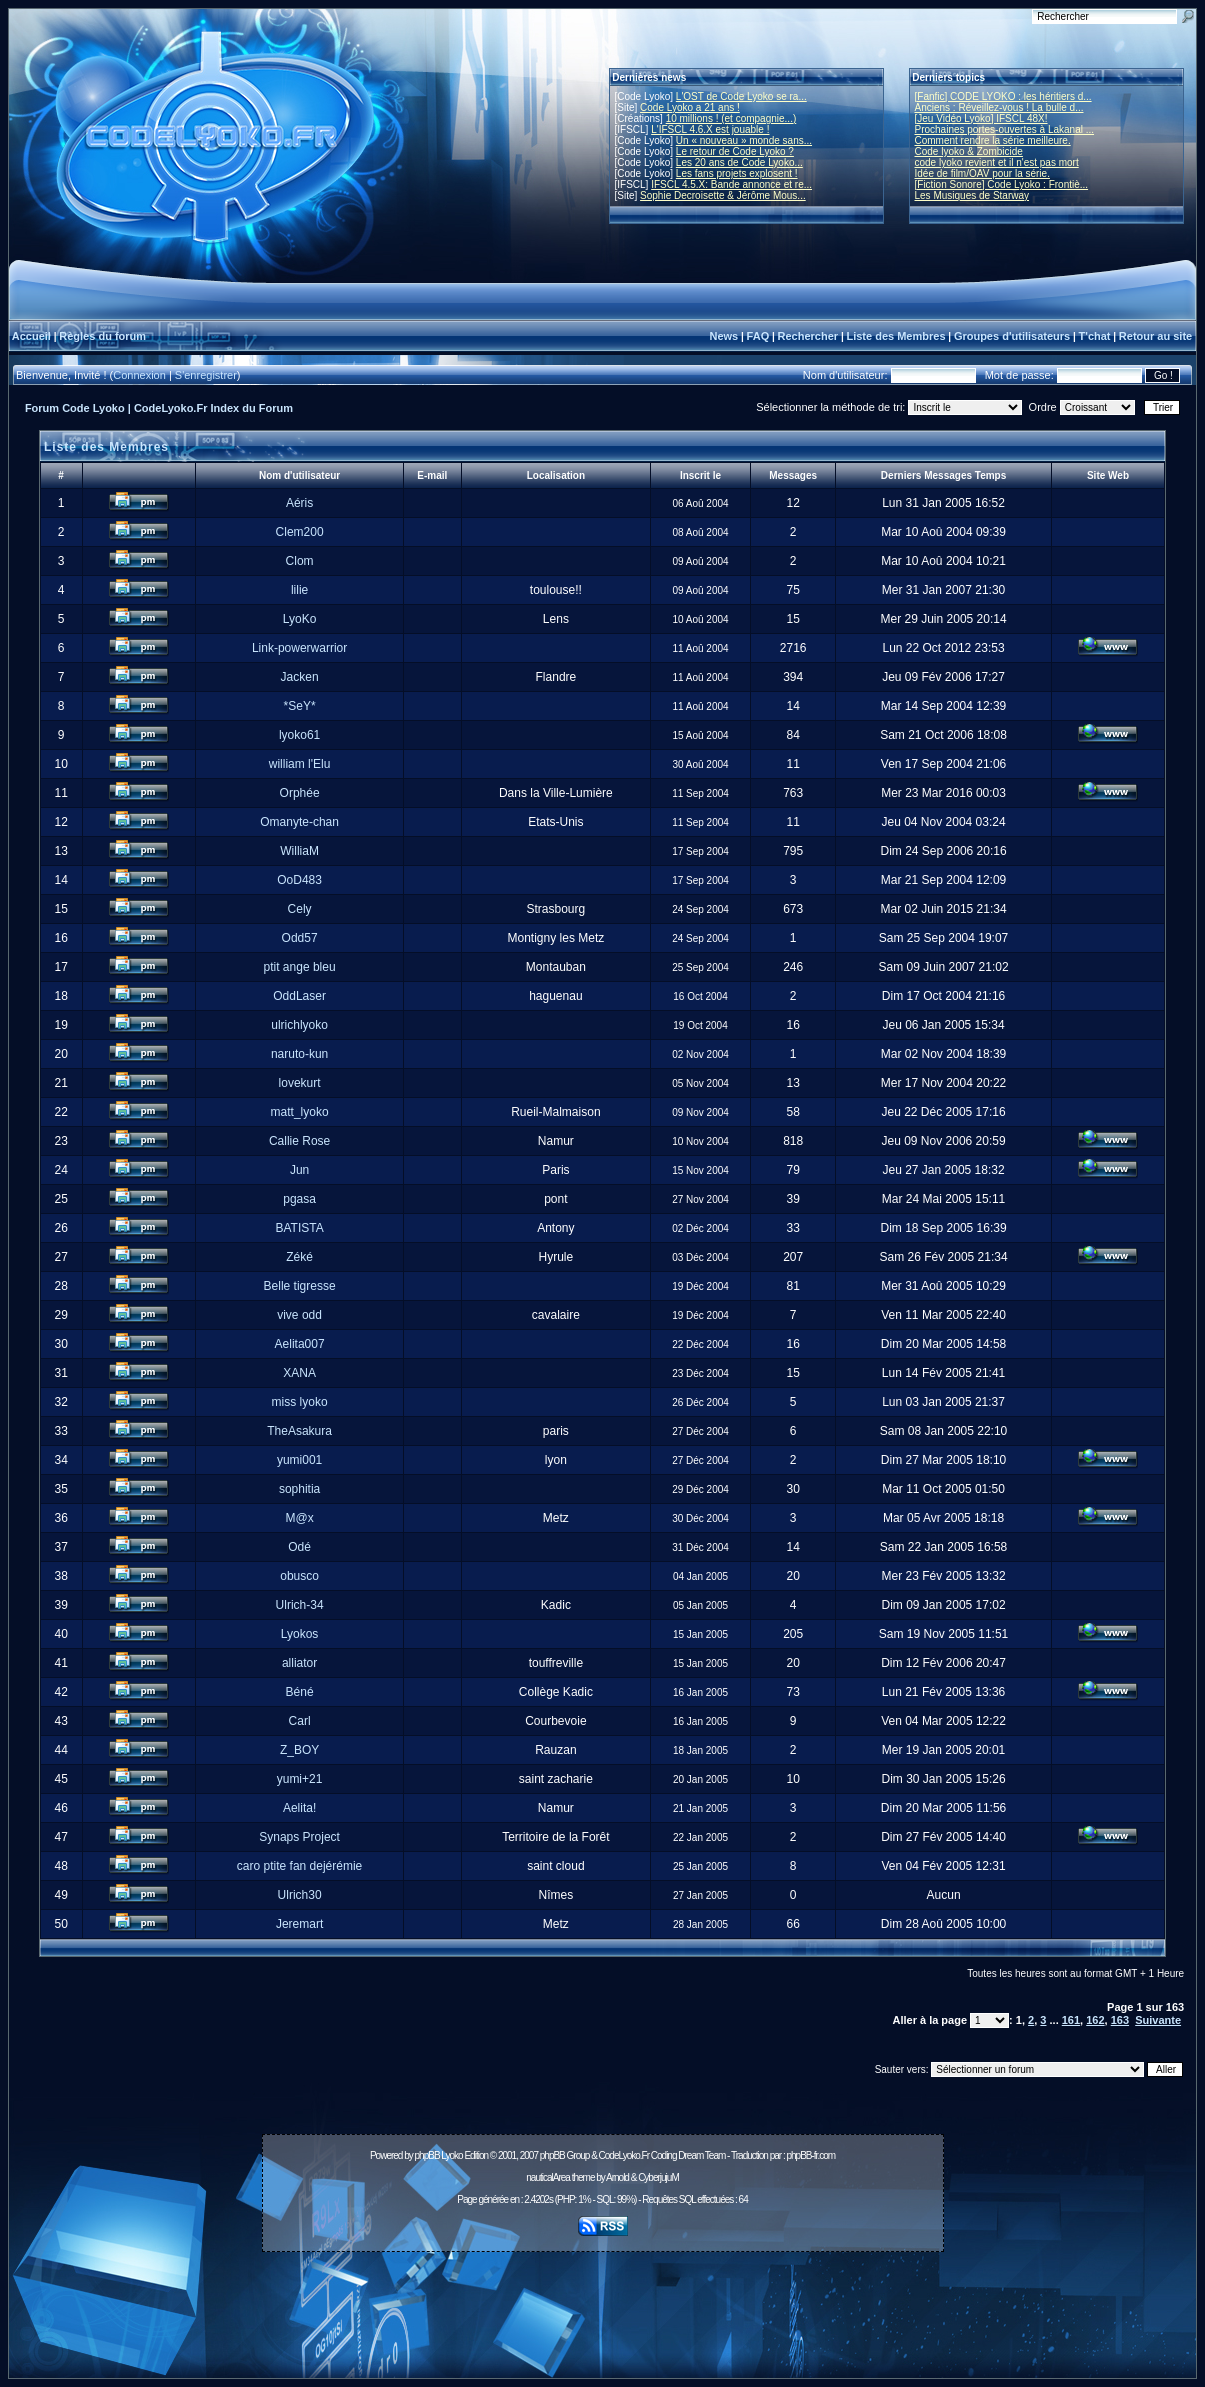 The width and height of the screenshot is (1205, 2387). What do you see at coordinates (300, 938) in the screenshot?
I see `Odd57` at bounding box center [300, 938].